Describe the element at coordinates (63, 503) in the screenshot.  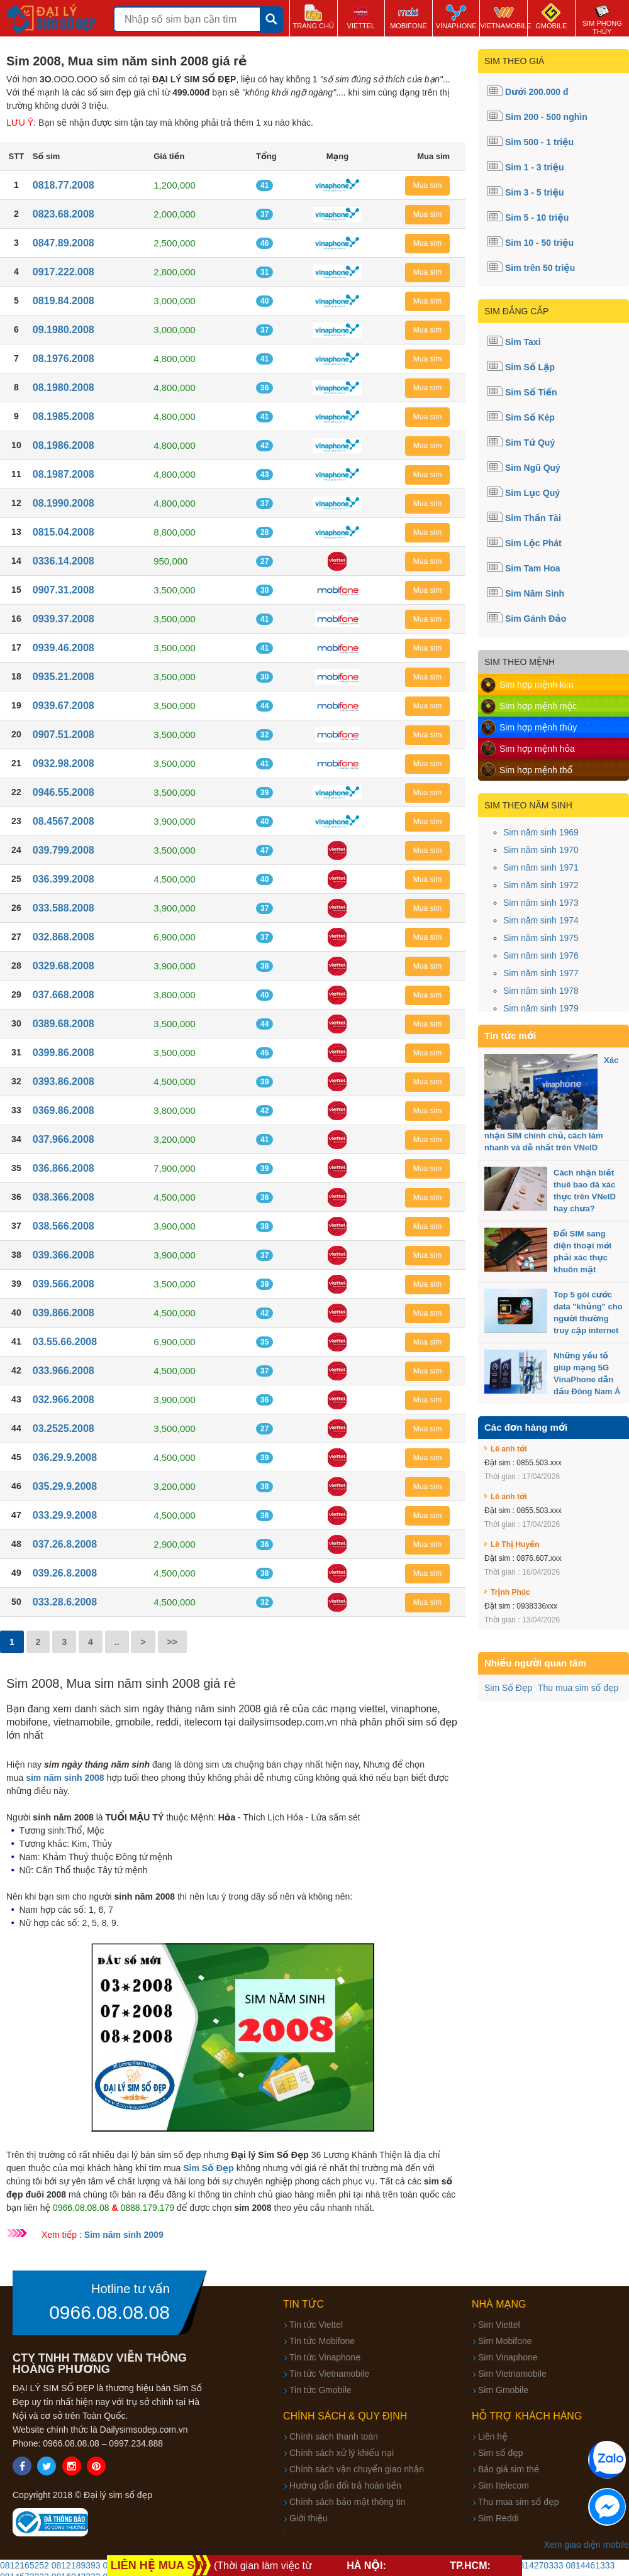
I see `08.1990.2008` at that location.